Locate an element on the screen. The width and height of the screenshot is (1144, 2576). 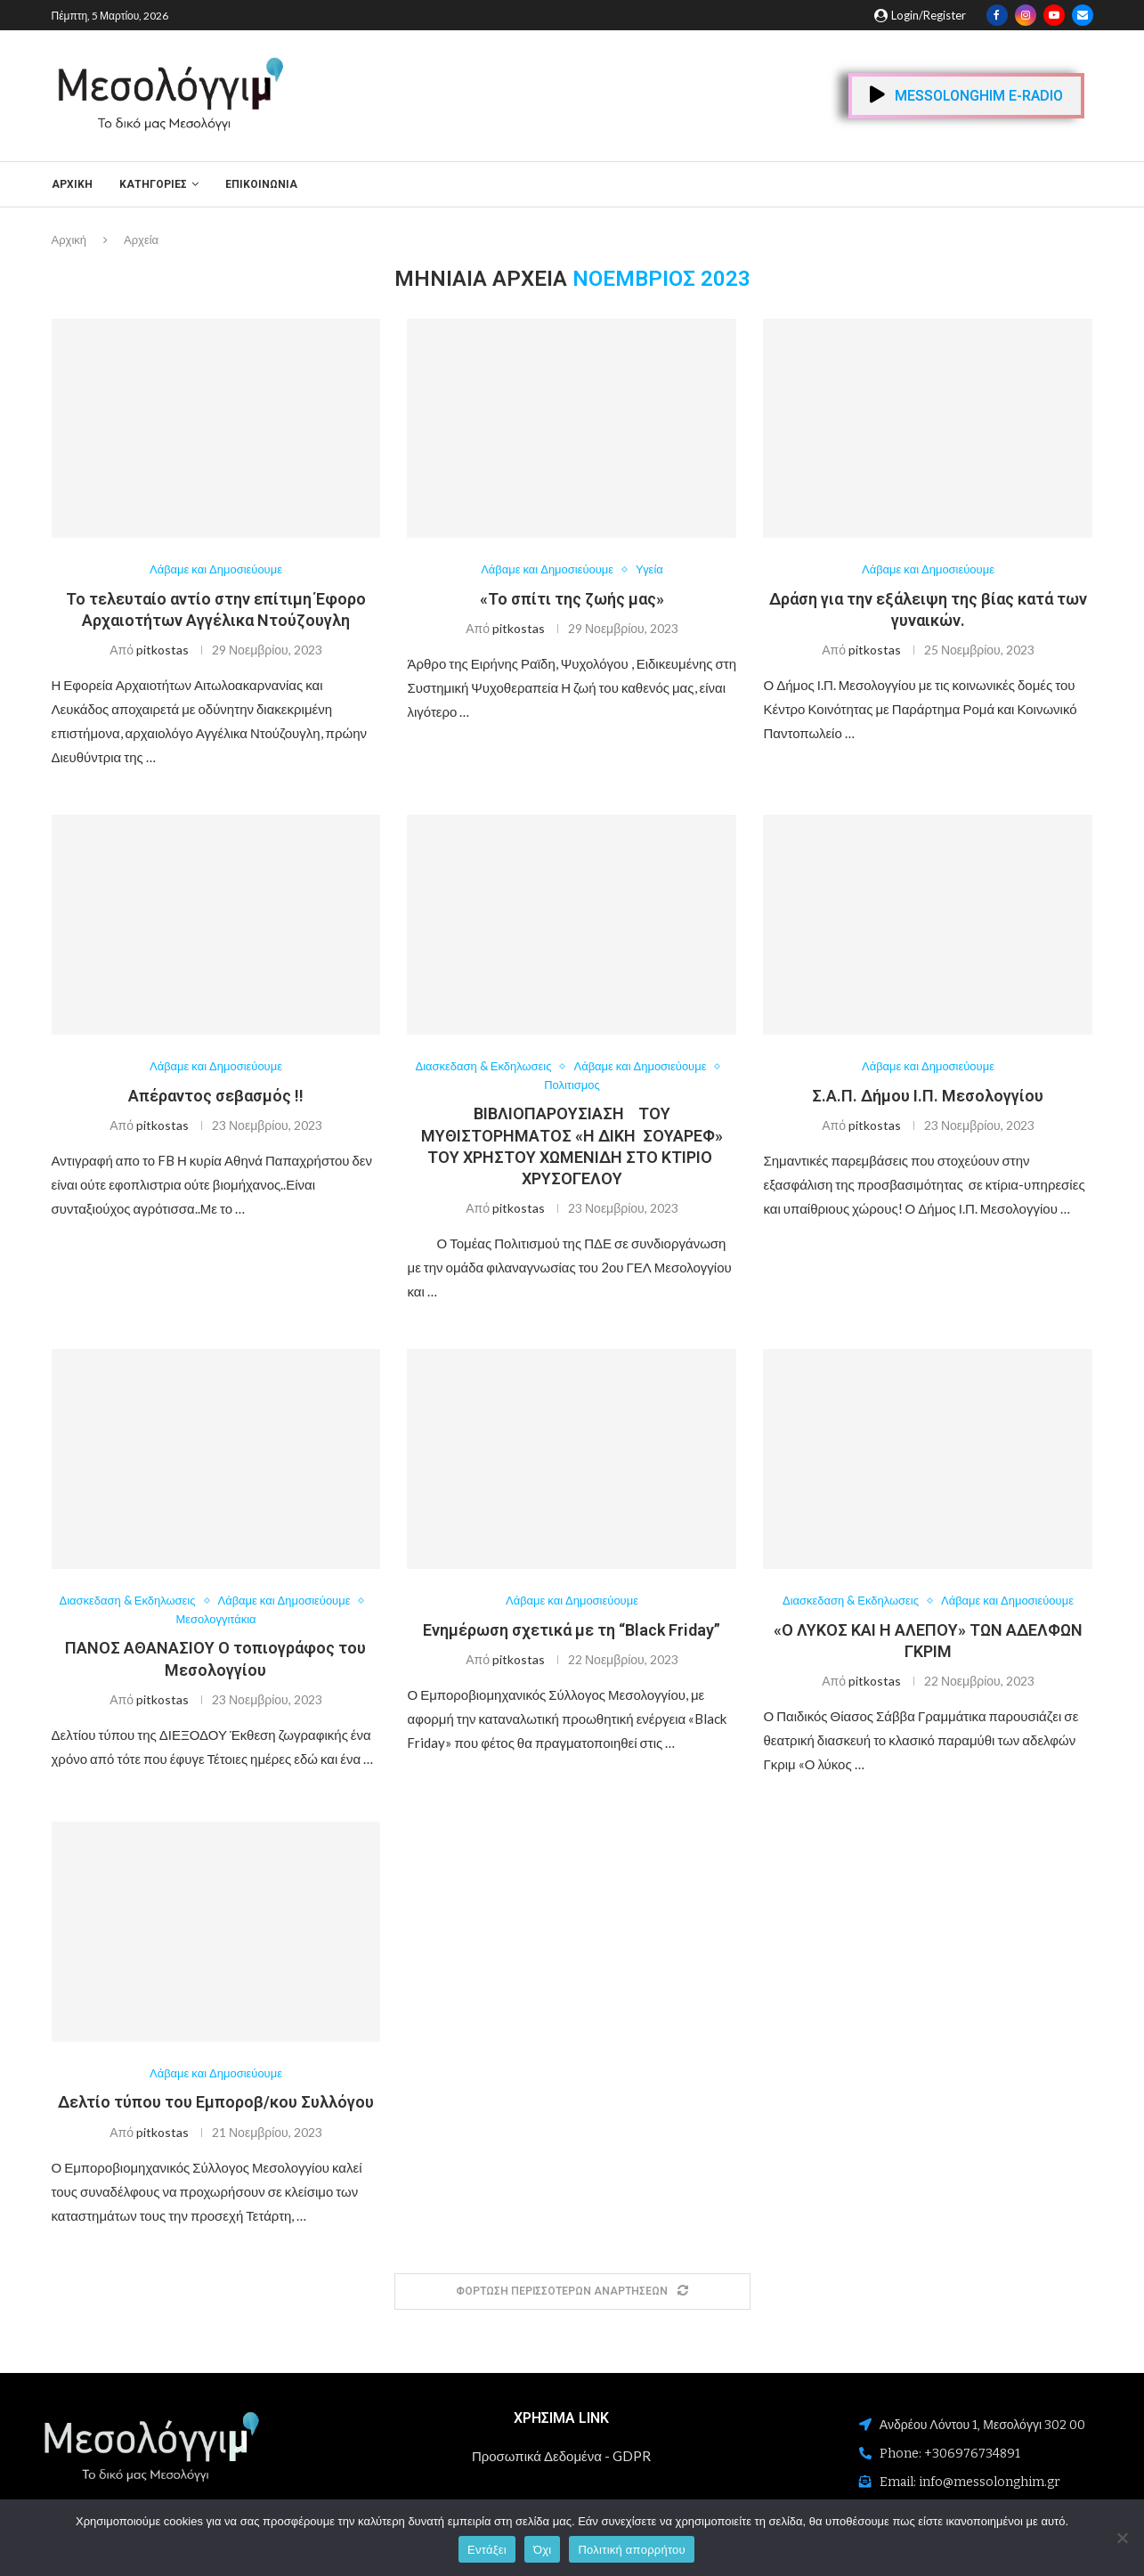
[Email] is located at coordinates (1082, 15).